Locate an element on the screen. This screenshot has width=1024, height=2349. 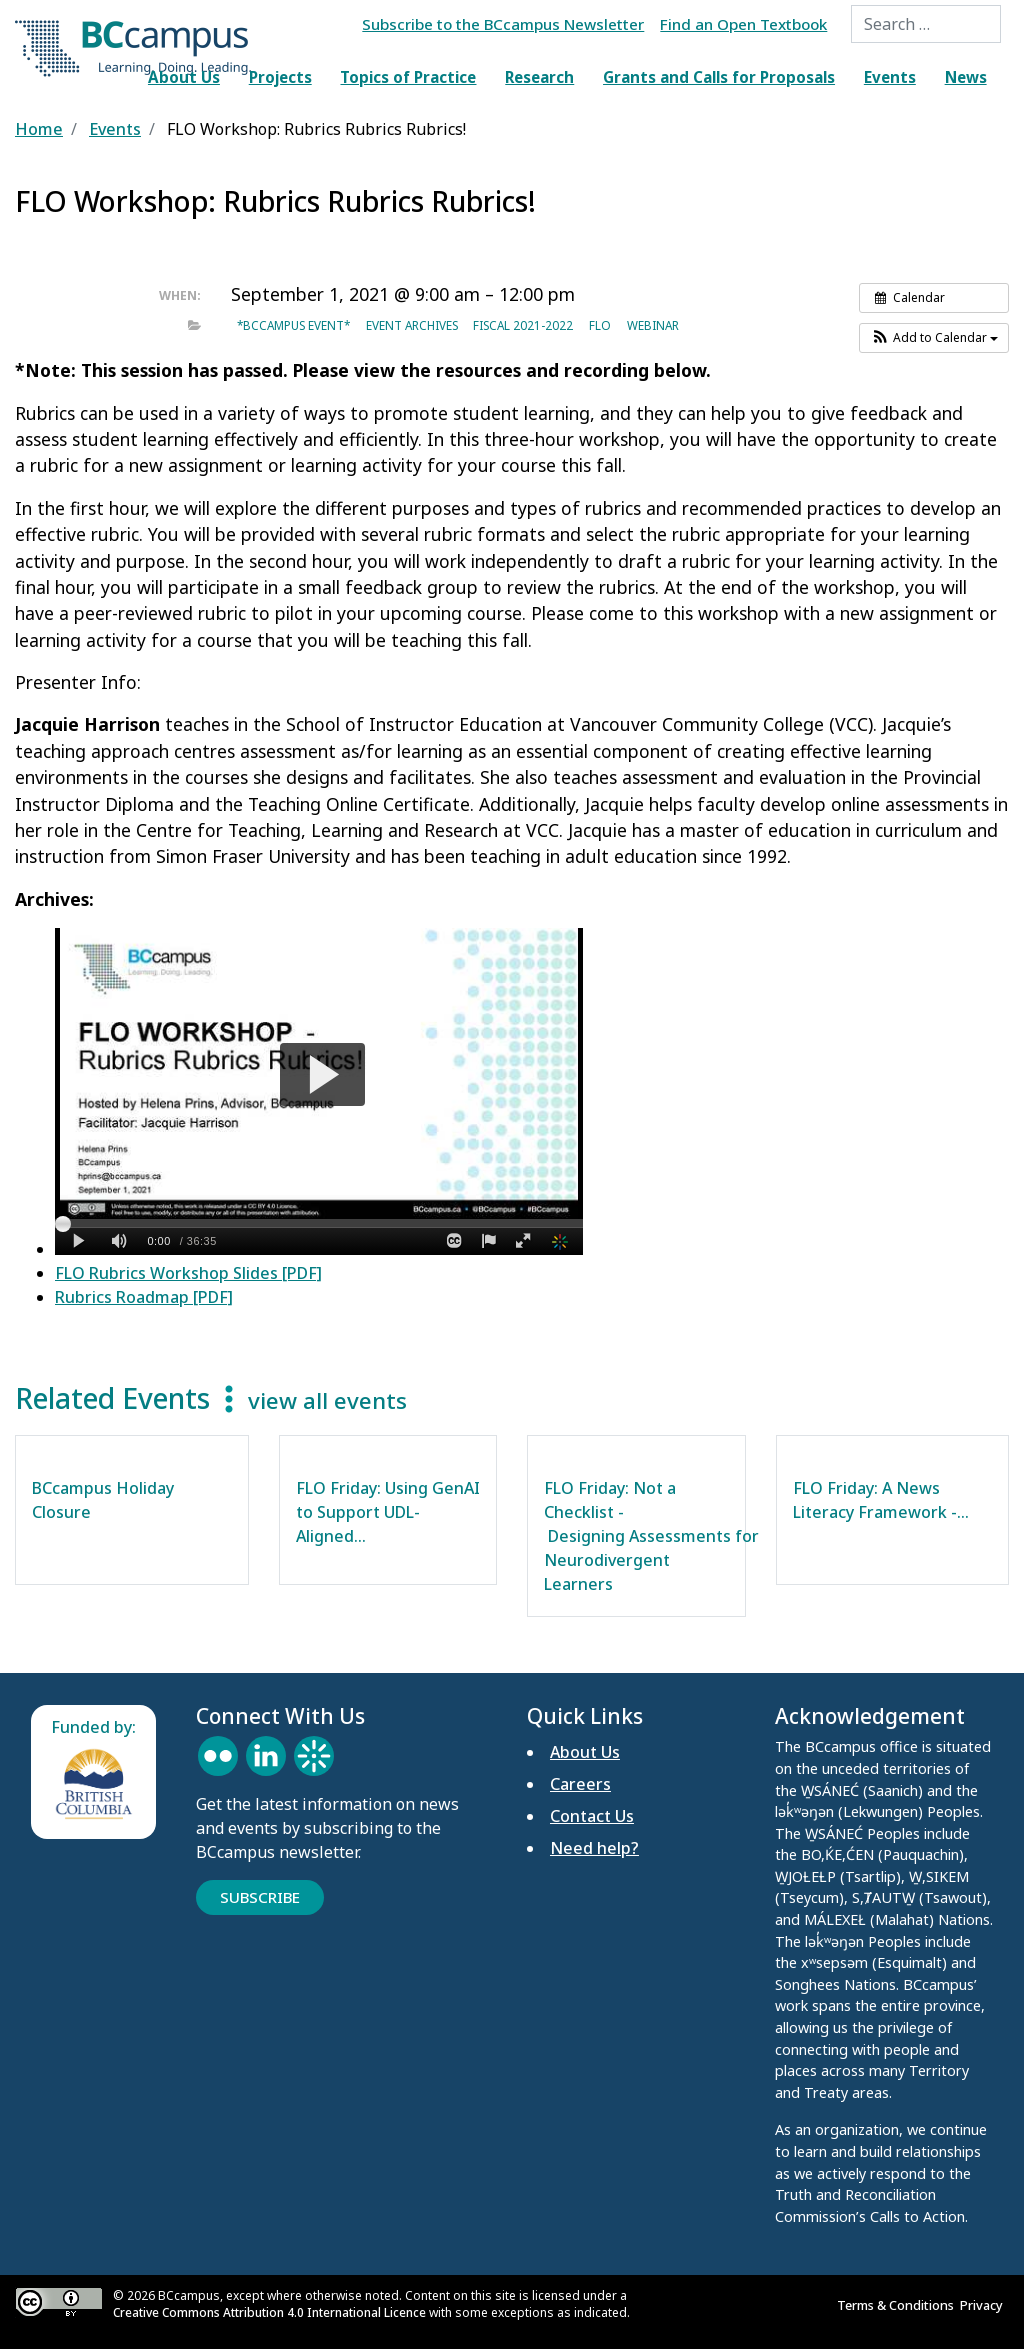
Need help? is located at coordinates (594, 1848).